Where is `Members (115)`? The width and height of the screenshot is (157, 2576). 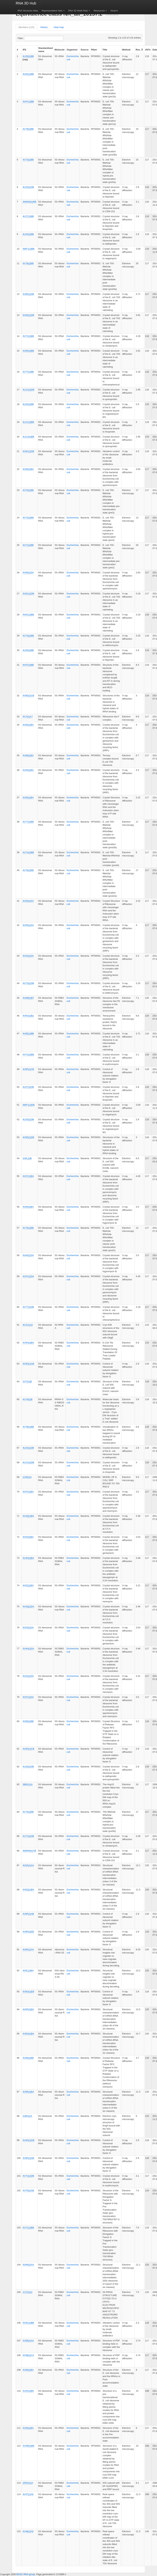
Members (115) is located at coordinates (26, 27).